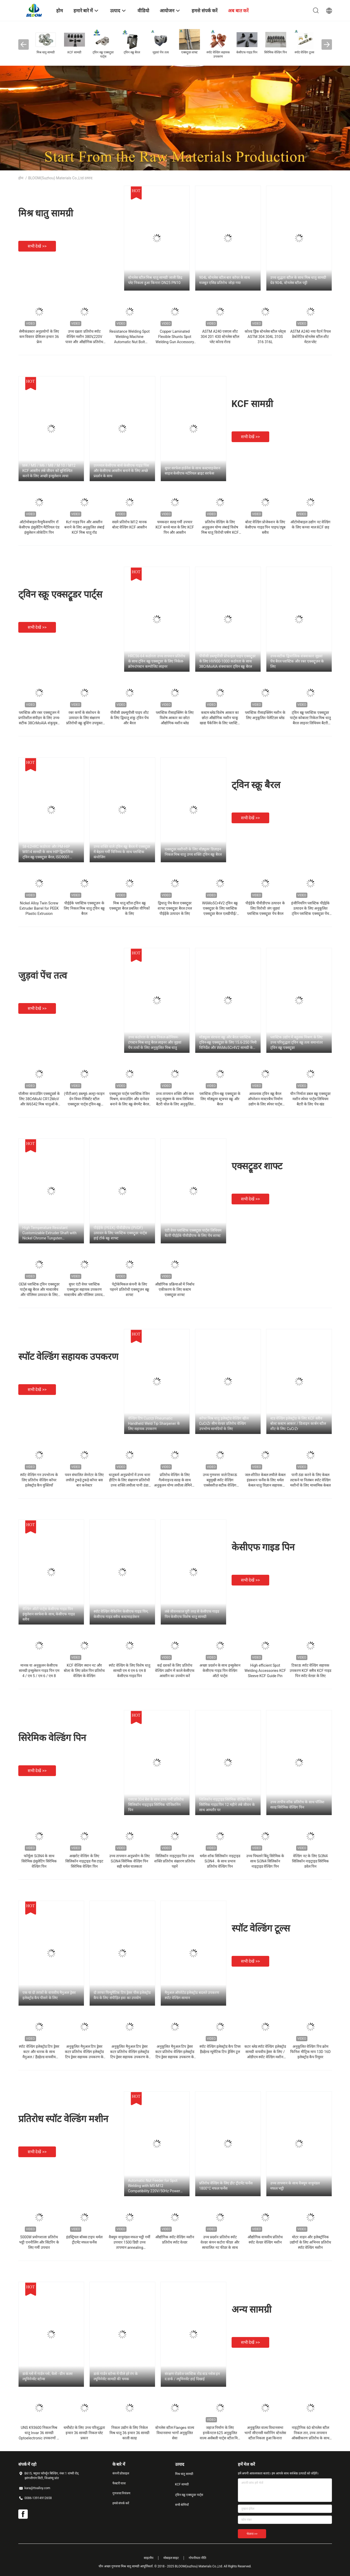  I want to click on कई दशकों के लिए प्रतिरोध वेल्डिंग उद्योग में काले केसीएफ आस्तीन का उपयोग करें, so click(175, 1670).